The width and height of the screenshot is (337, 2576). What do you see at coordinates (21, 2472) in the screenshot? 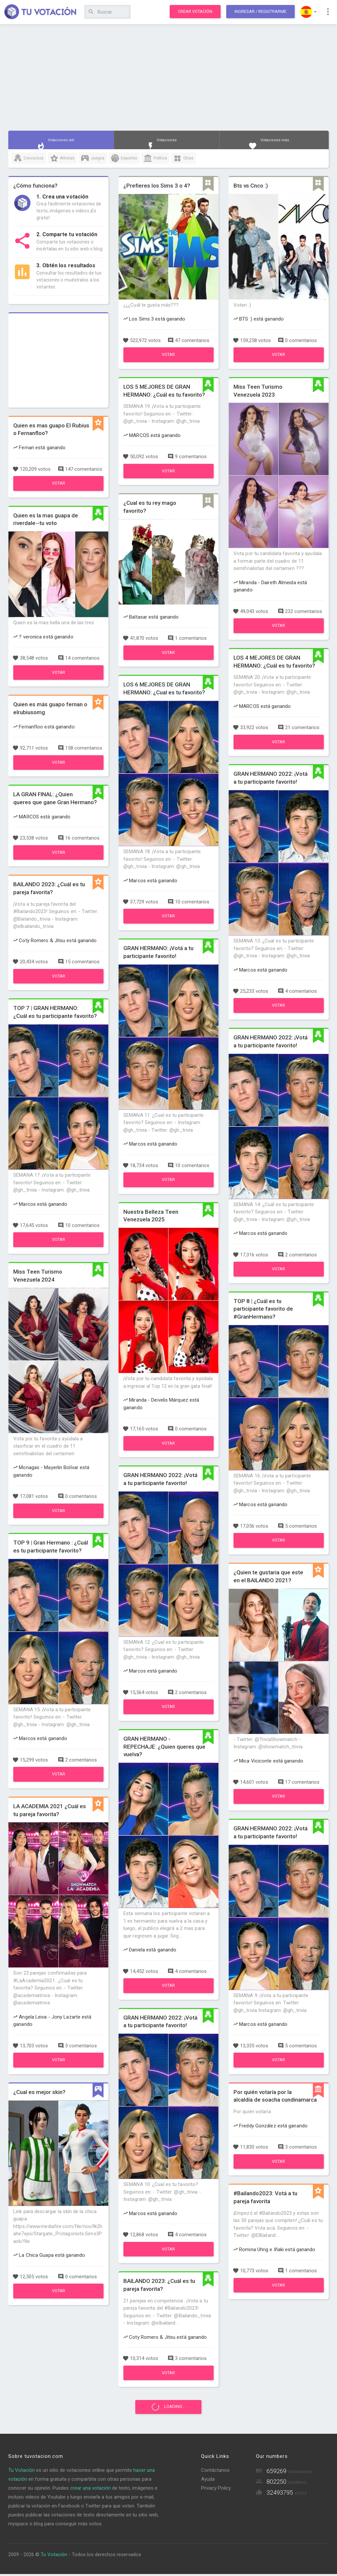
I see `Tu Votación` at bounding box center [21, 2472].